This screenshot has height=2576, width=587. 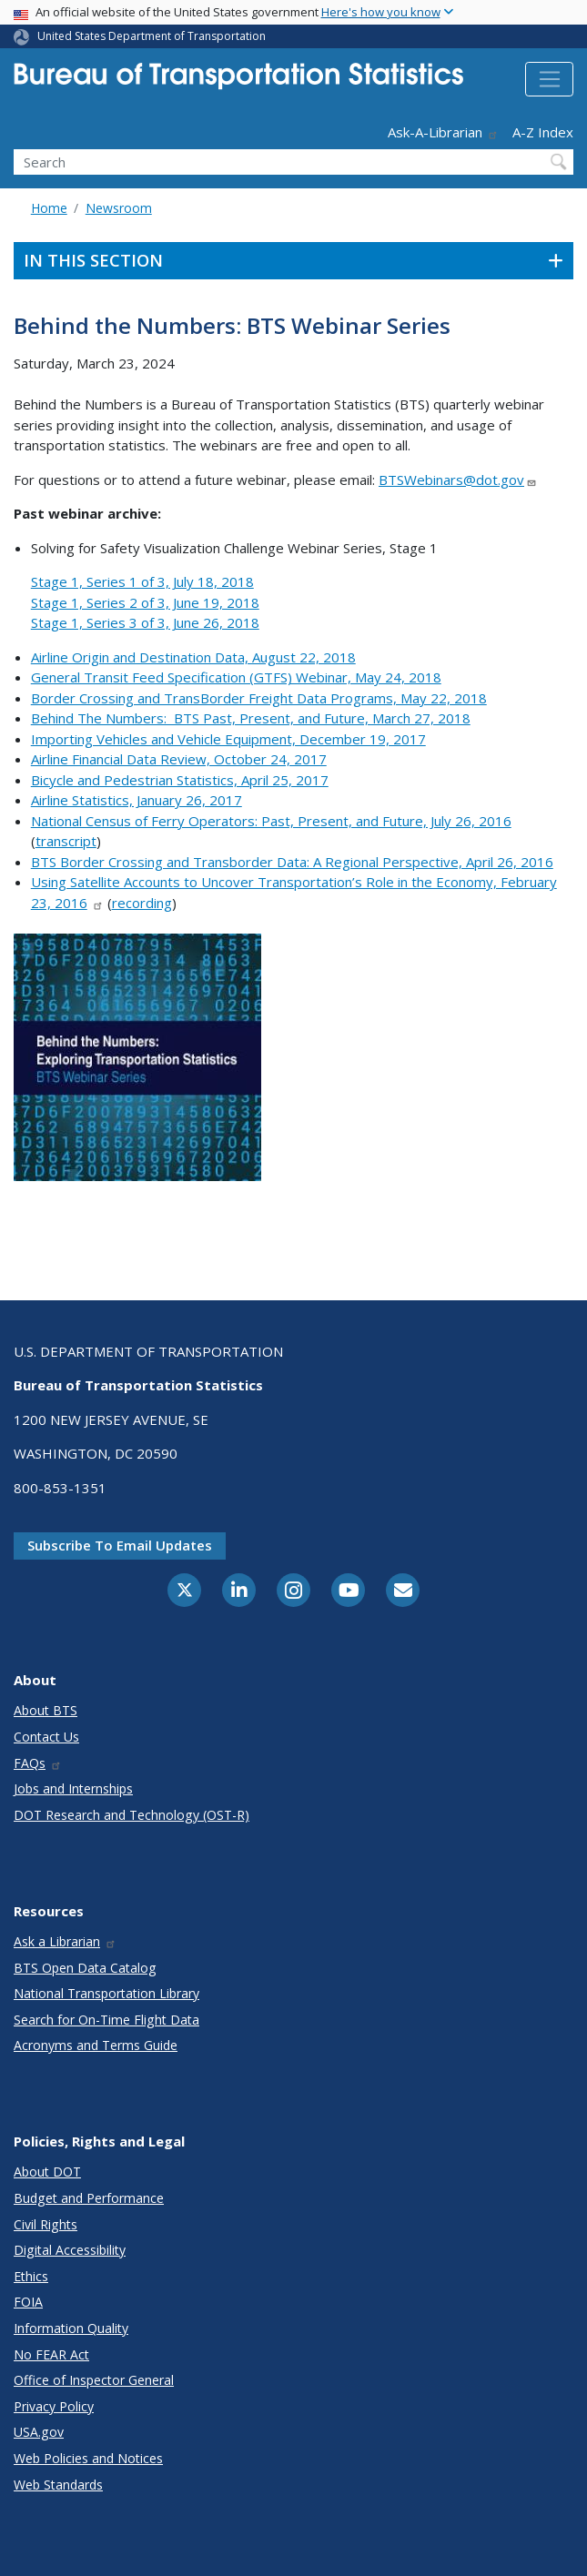 What do you see at coordinates (145, 602) in the screenshot?
I see `Stage 1, Series 2 of 3, June 19, 2018` at bounding box center [145, 602].